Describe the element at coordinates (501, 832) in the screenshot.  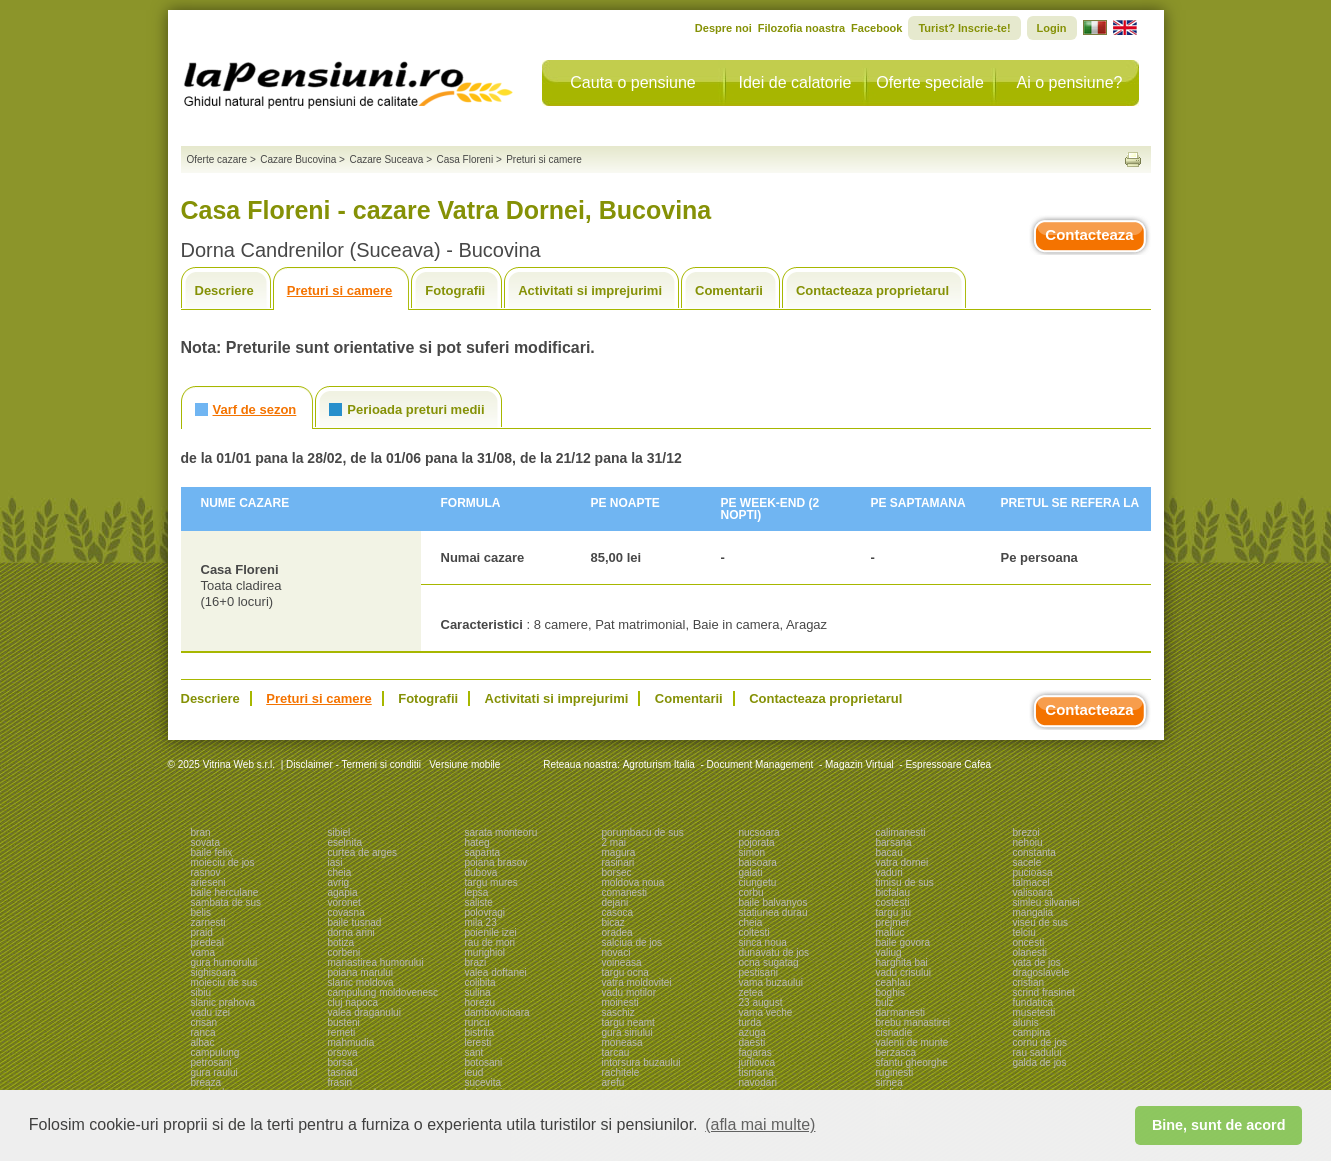
I see `sarata monteoru` at that location.